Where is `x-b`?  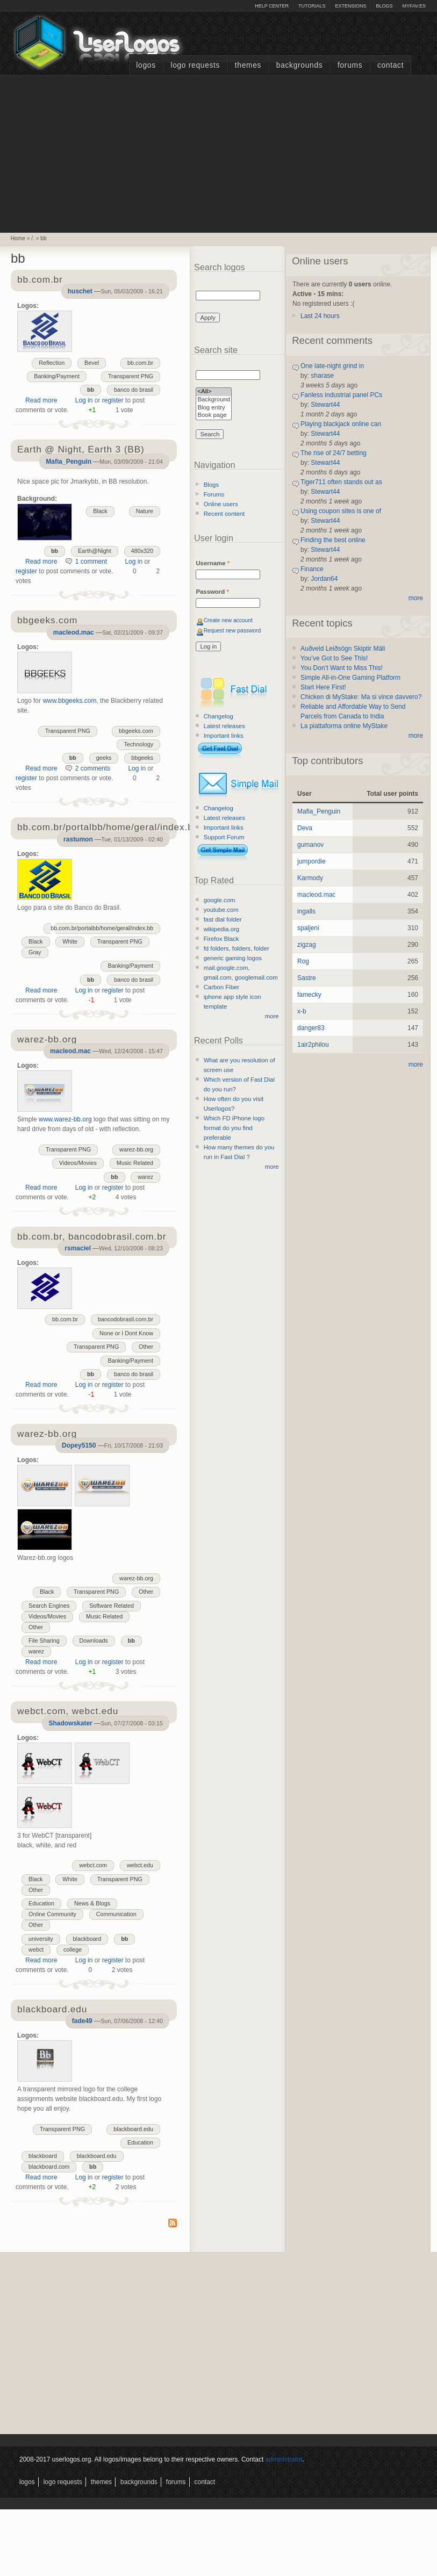
x-b is located at coordinates (301, 1011).